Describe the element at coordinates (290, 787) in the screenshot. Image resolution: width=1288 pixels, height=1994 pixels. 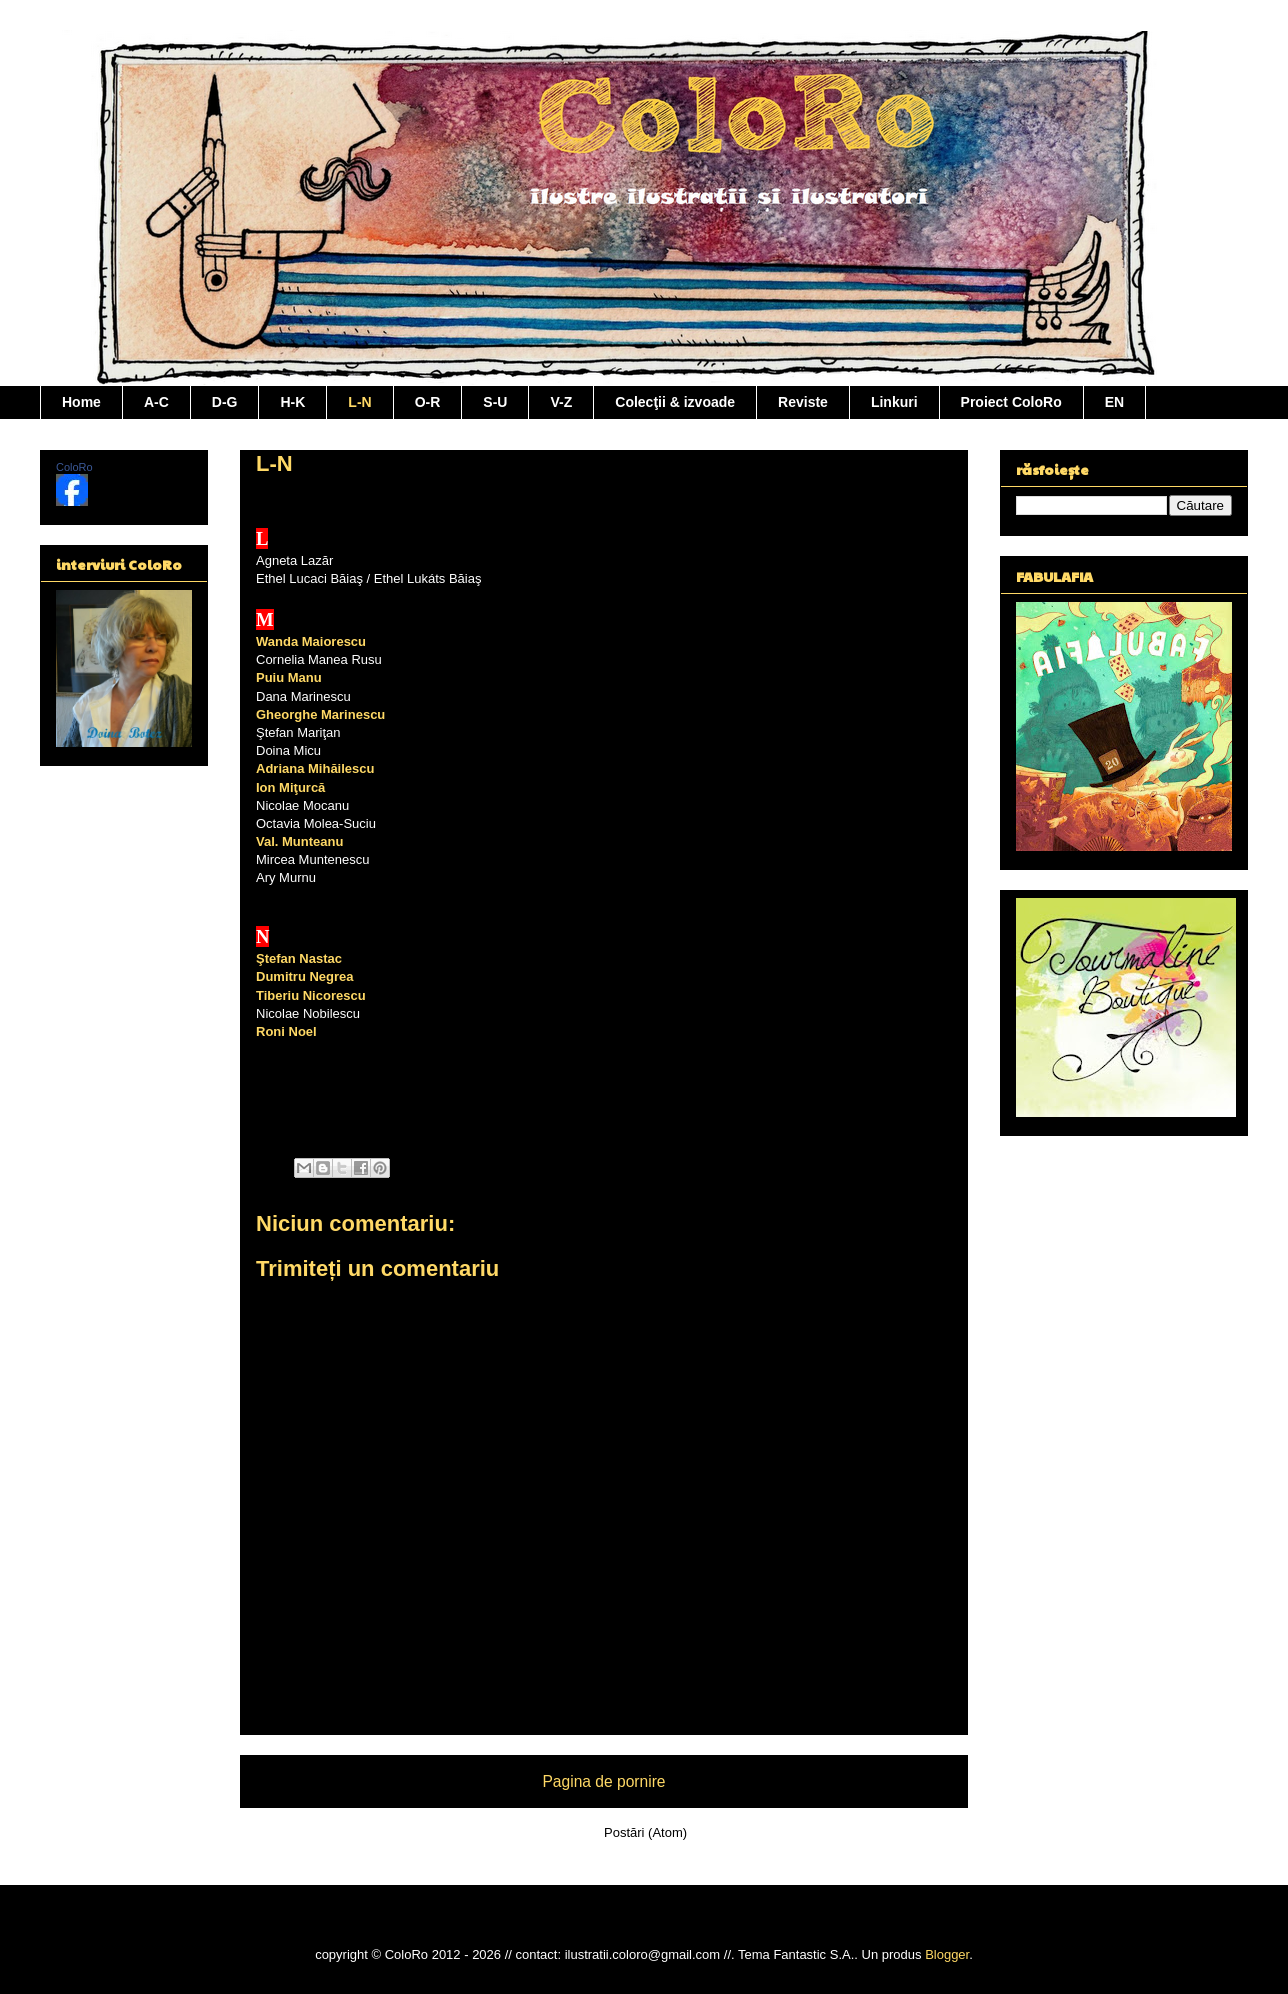
I see `Ion Miţurcă` at that location.